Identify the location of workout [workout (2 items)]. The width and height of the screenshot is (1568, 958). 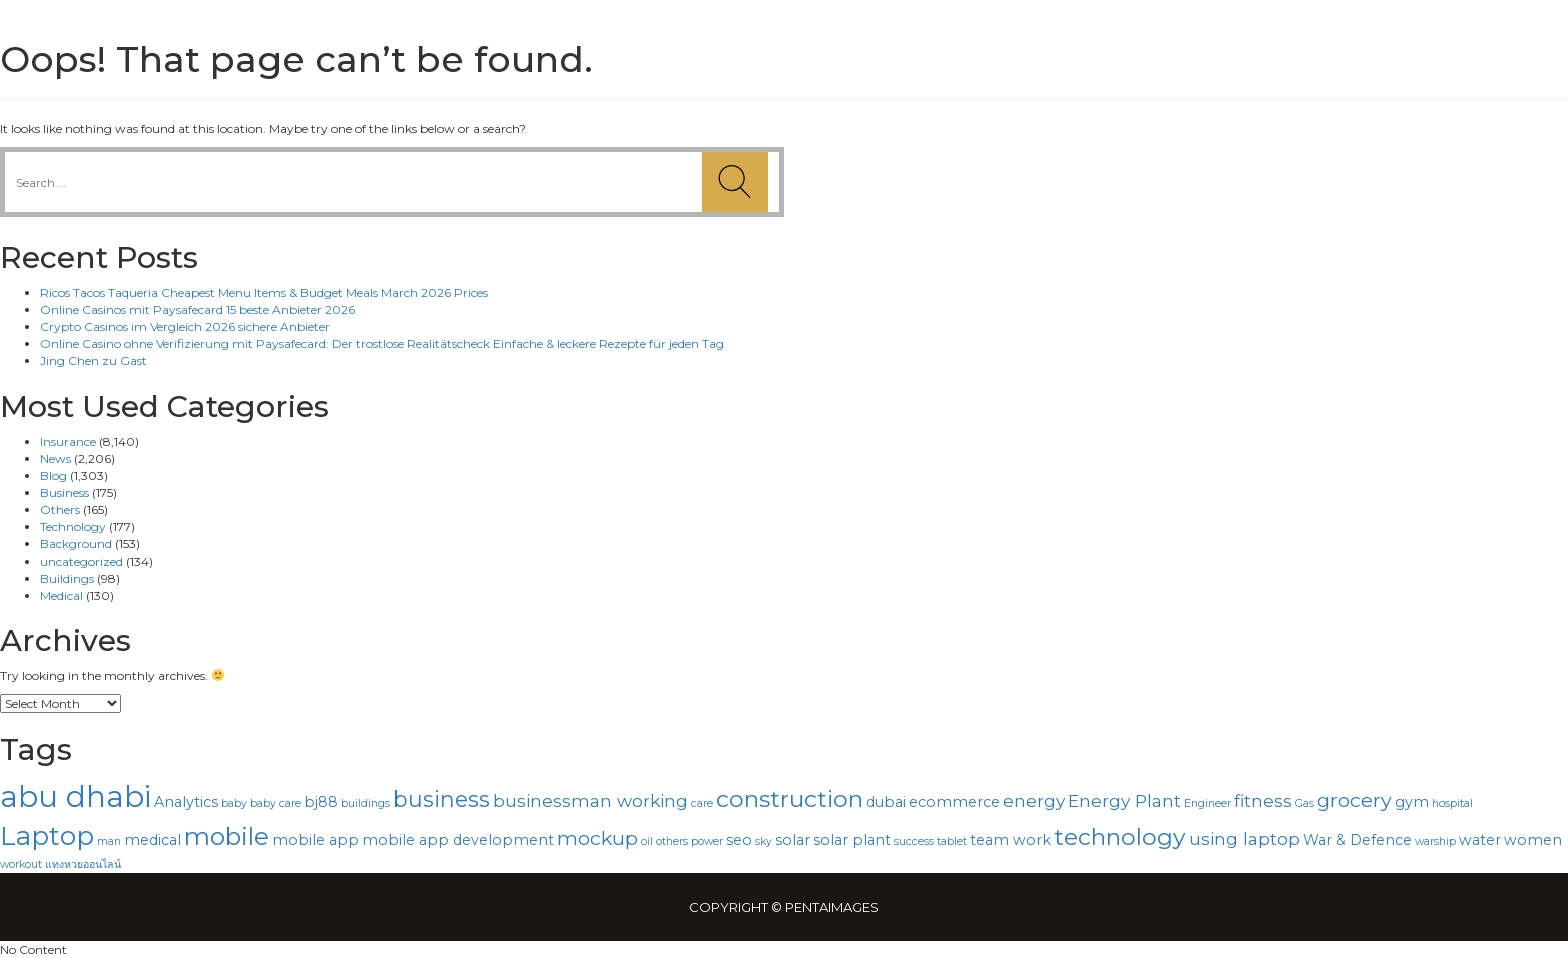
(21, 864).